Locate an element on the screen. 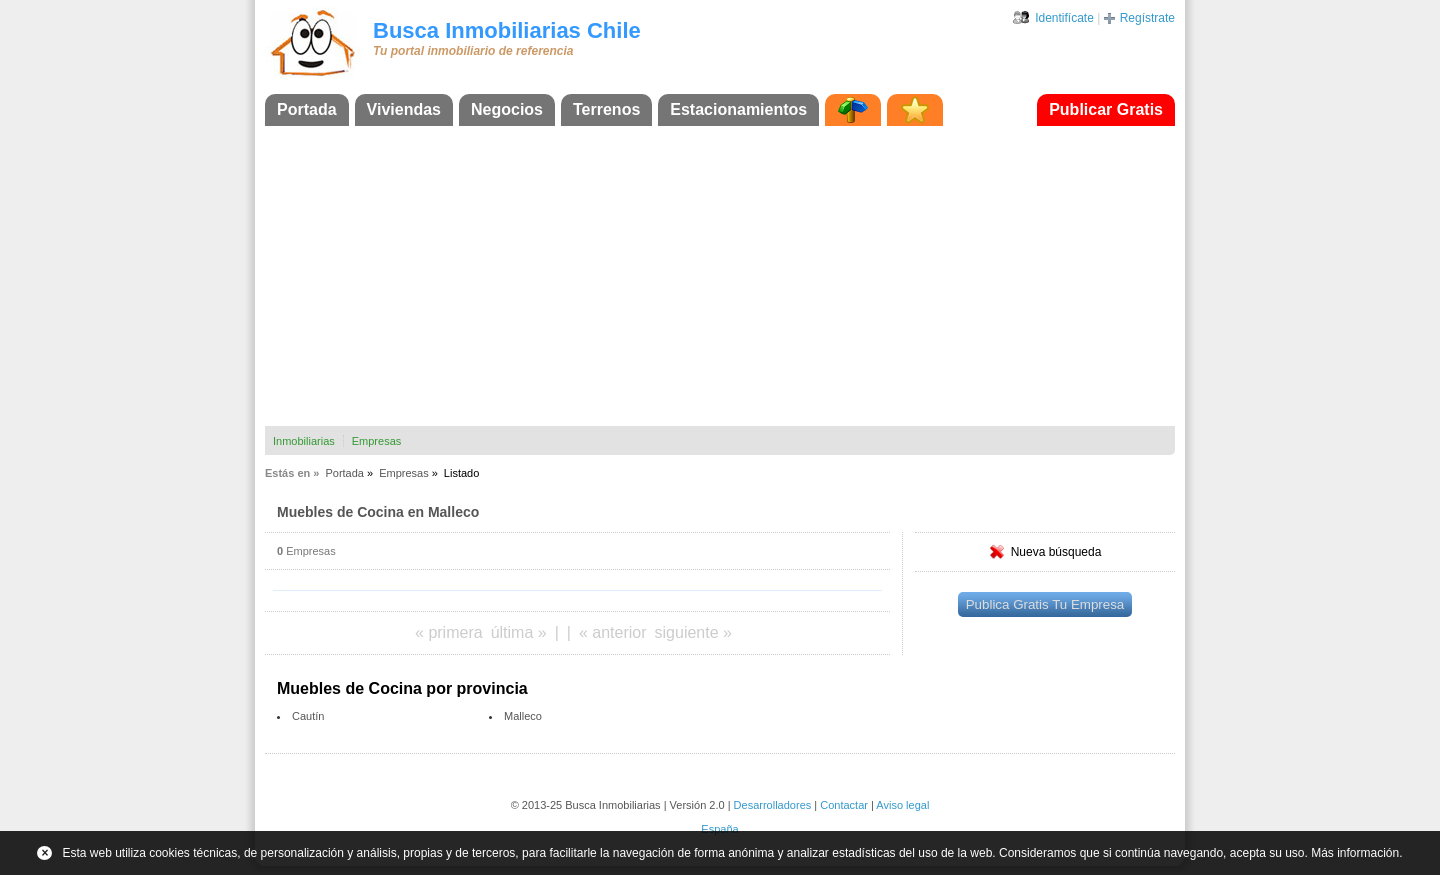 This screenshot has height=875, width=1440. Aviso legal is located at coordinates (902, 805).